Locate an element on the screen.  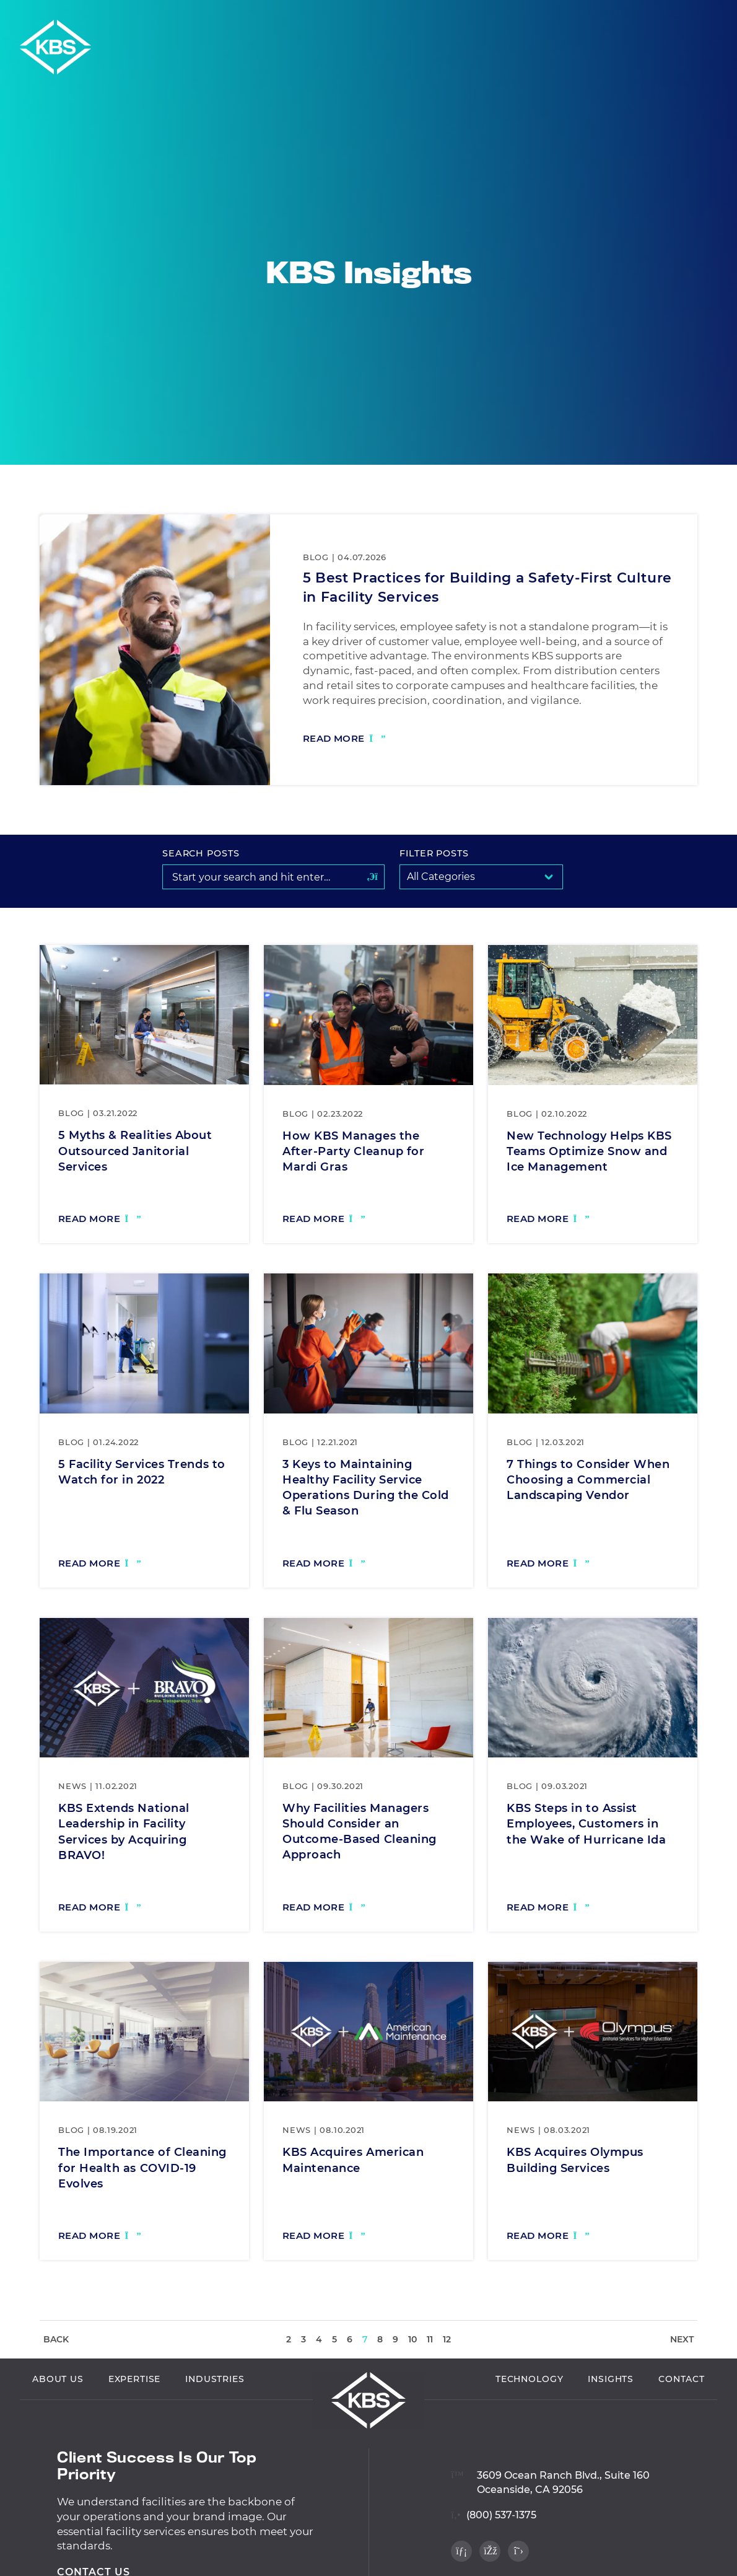
Back is located at coordinates (56, 2339).